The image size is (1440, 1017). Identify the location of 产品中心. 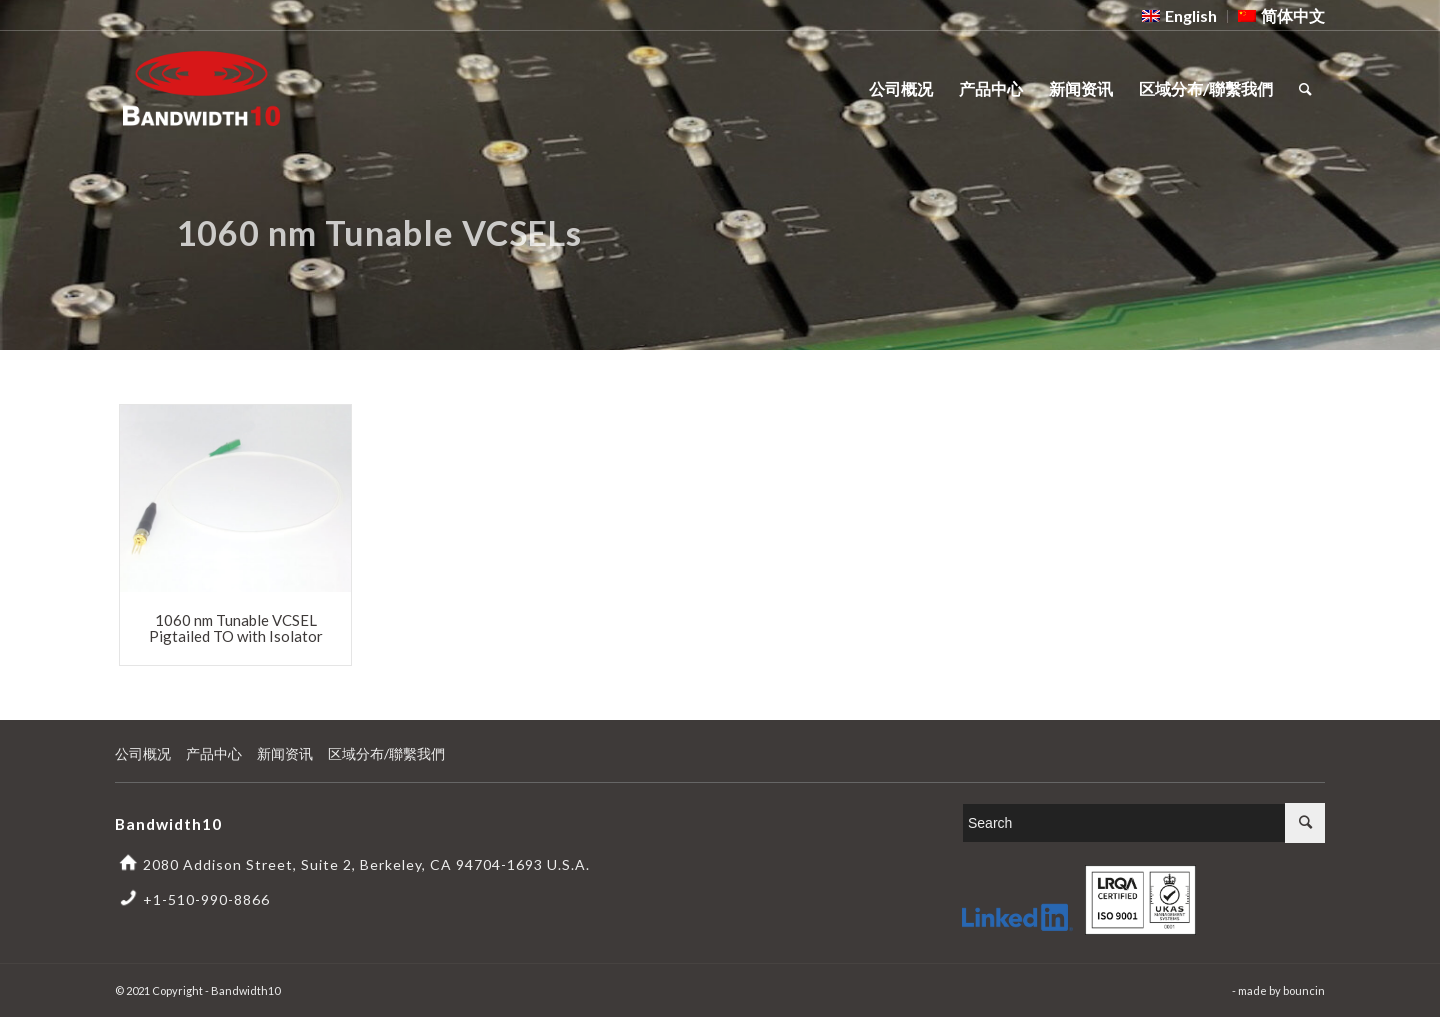
(214, 753).